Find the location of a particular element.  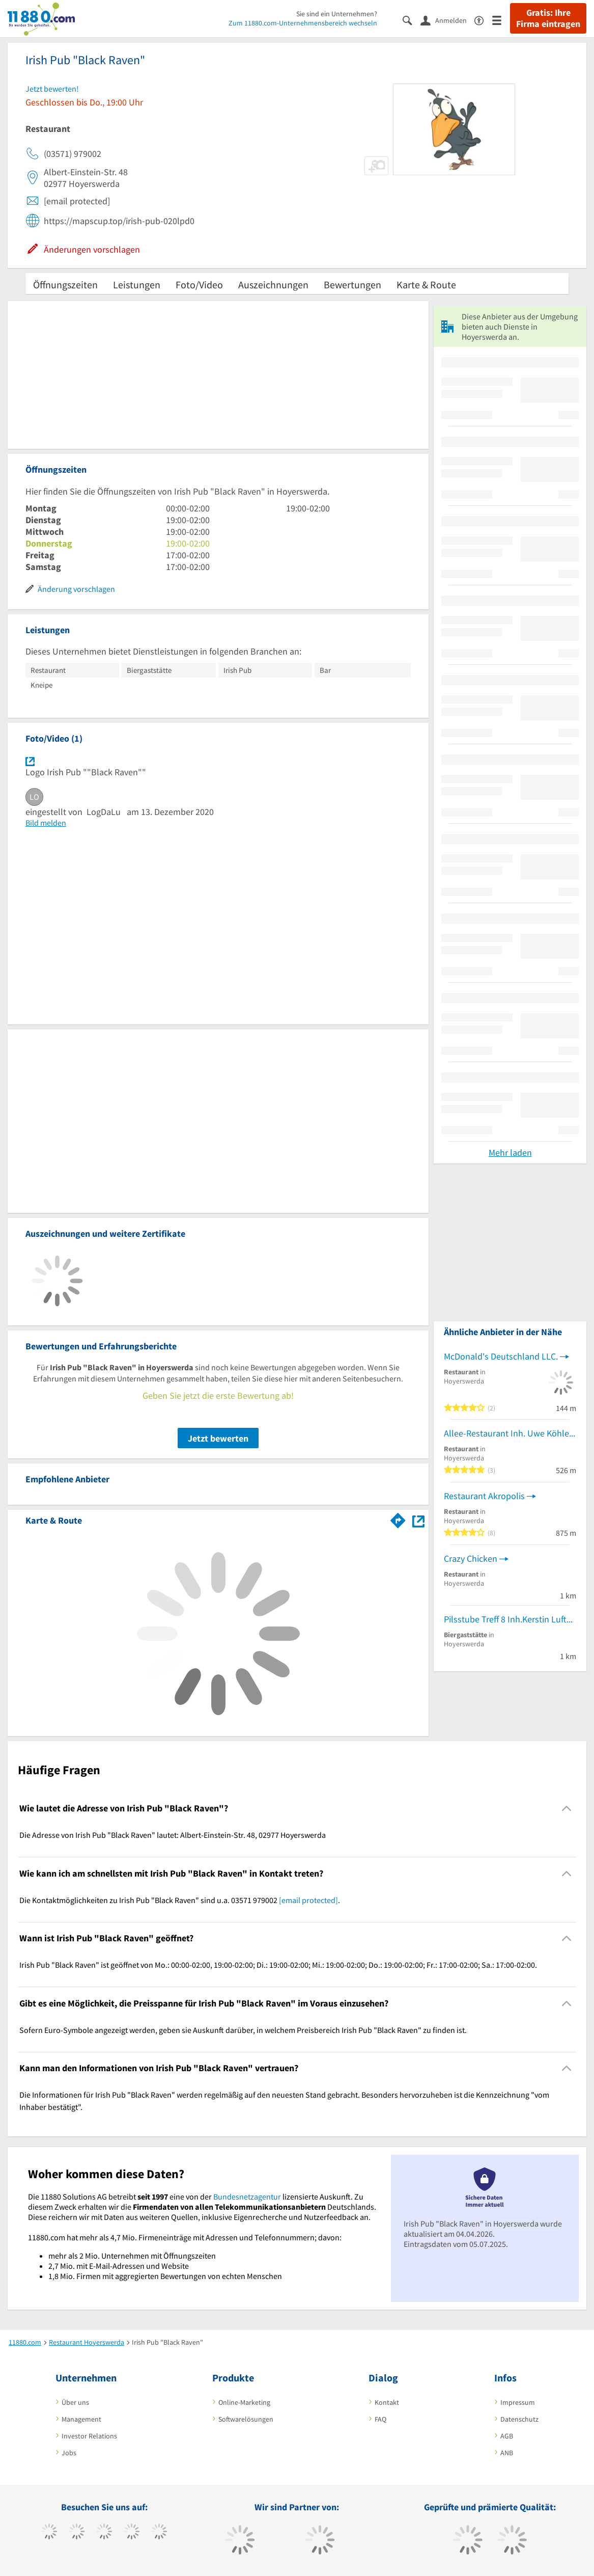

Crazy Chicken is located at coordinates (470, 1558).